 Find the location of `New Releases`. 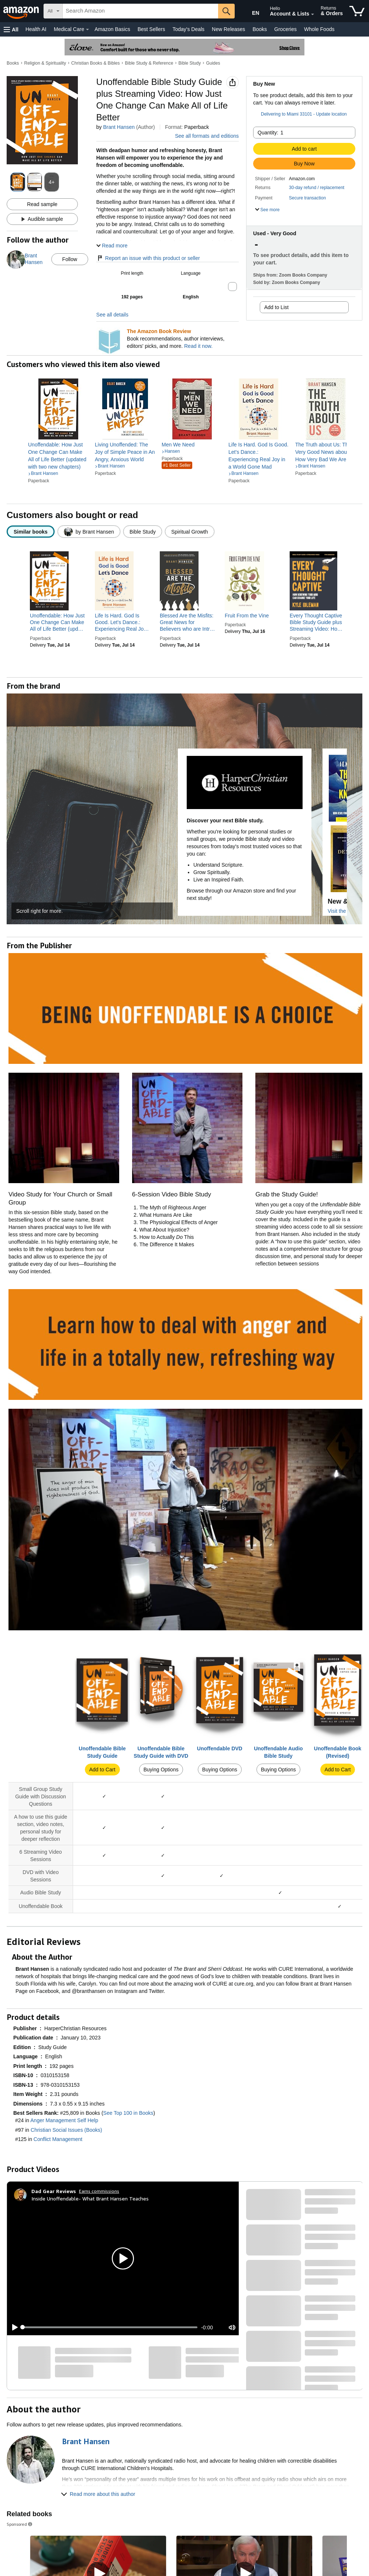

New Releases is located at coordinates (228, 29).